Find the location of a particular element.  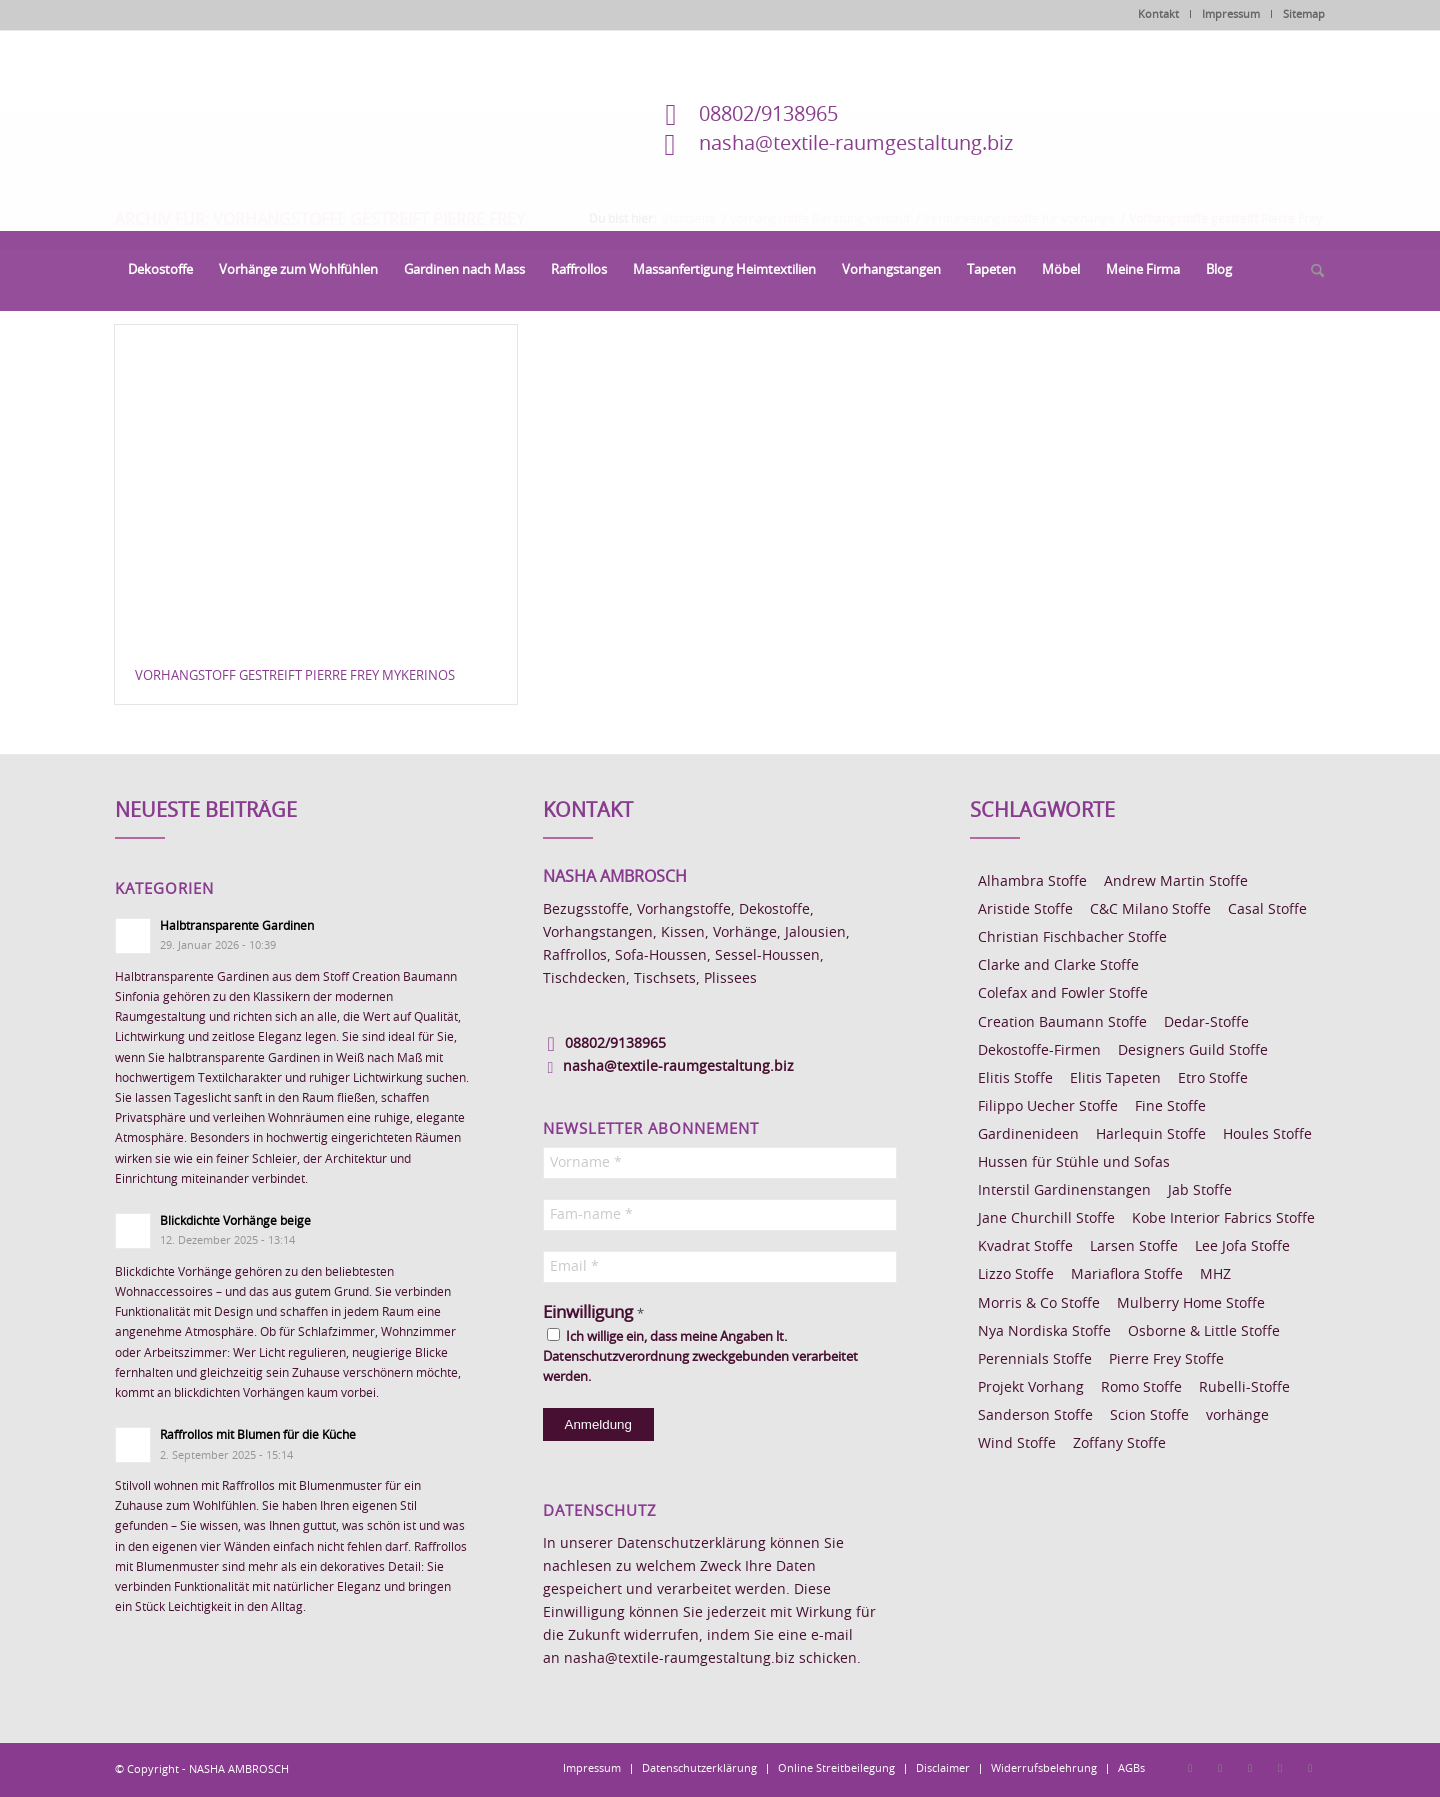

Jab Stoffe [Jab Stoffe (10 Einträge)] is located at coordinates (1200, 1191).